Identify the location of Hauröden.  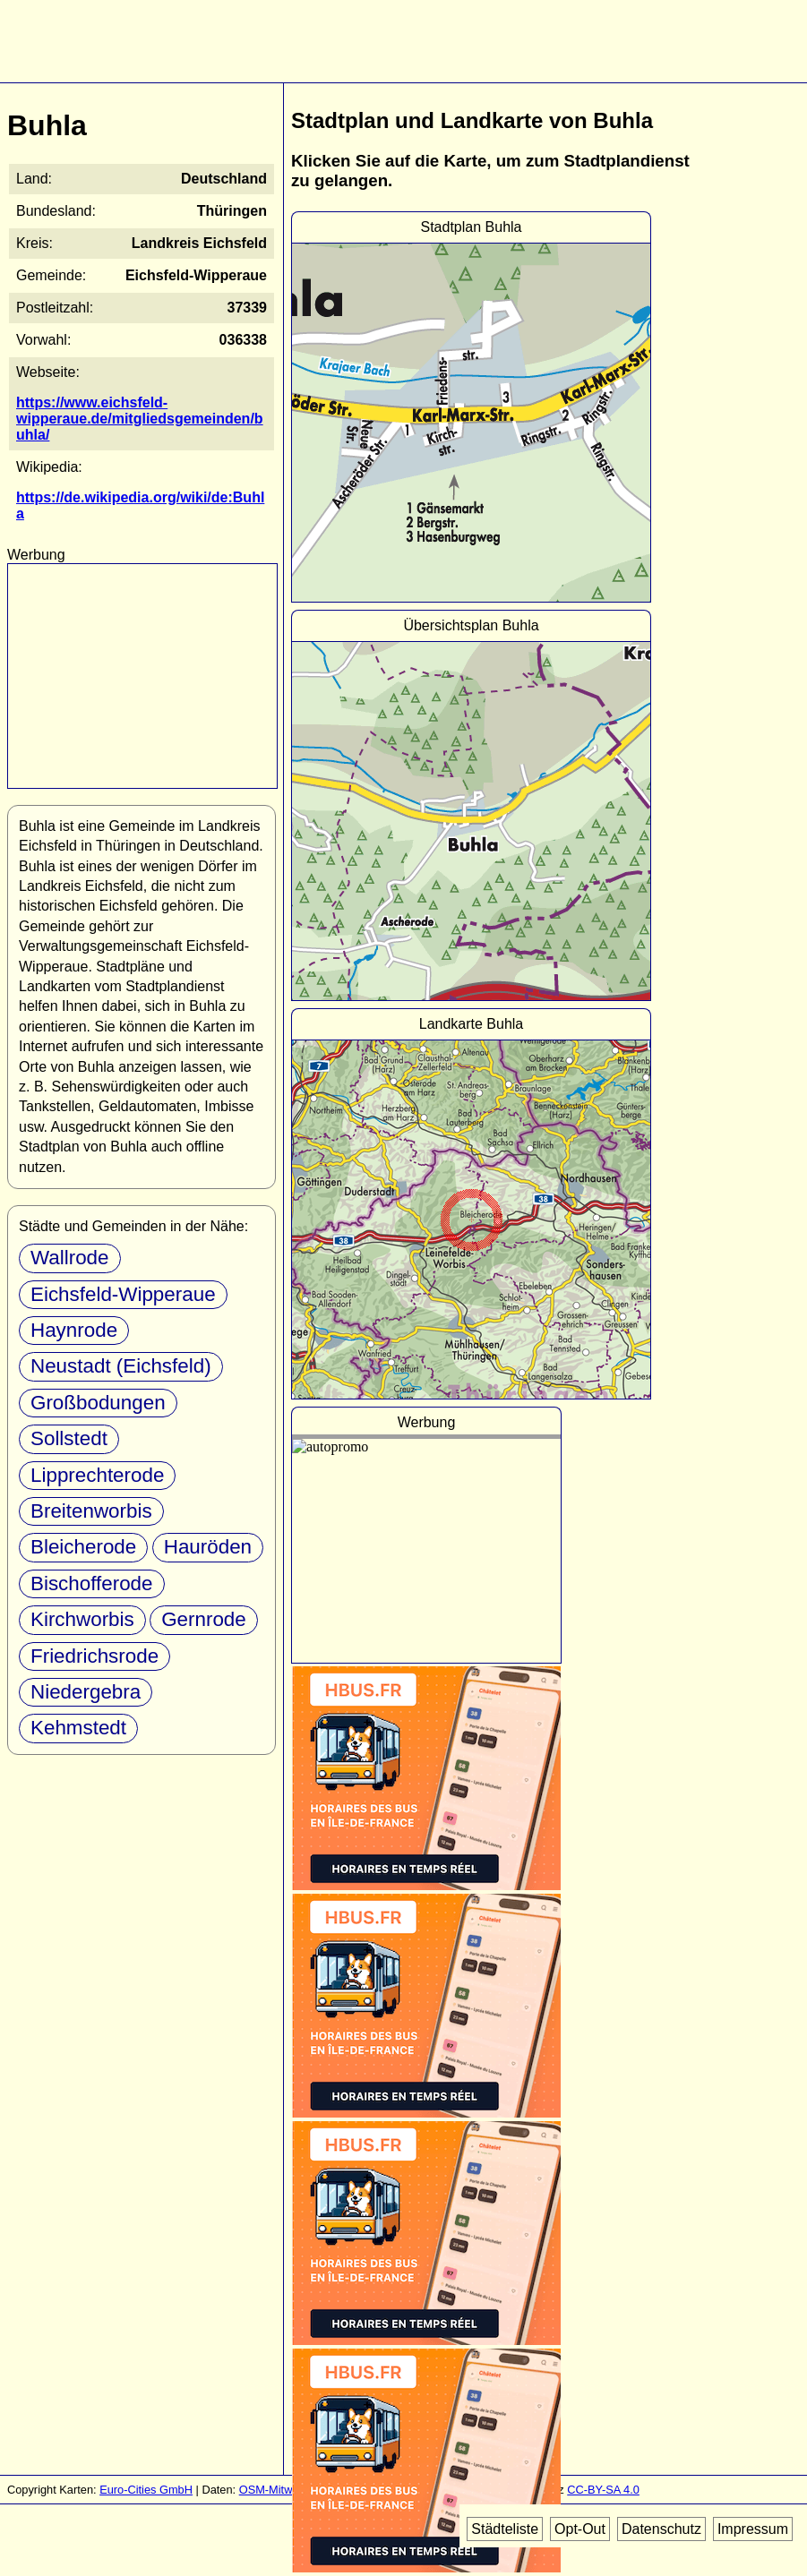
(208, 1547).